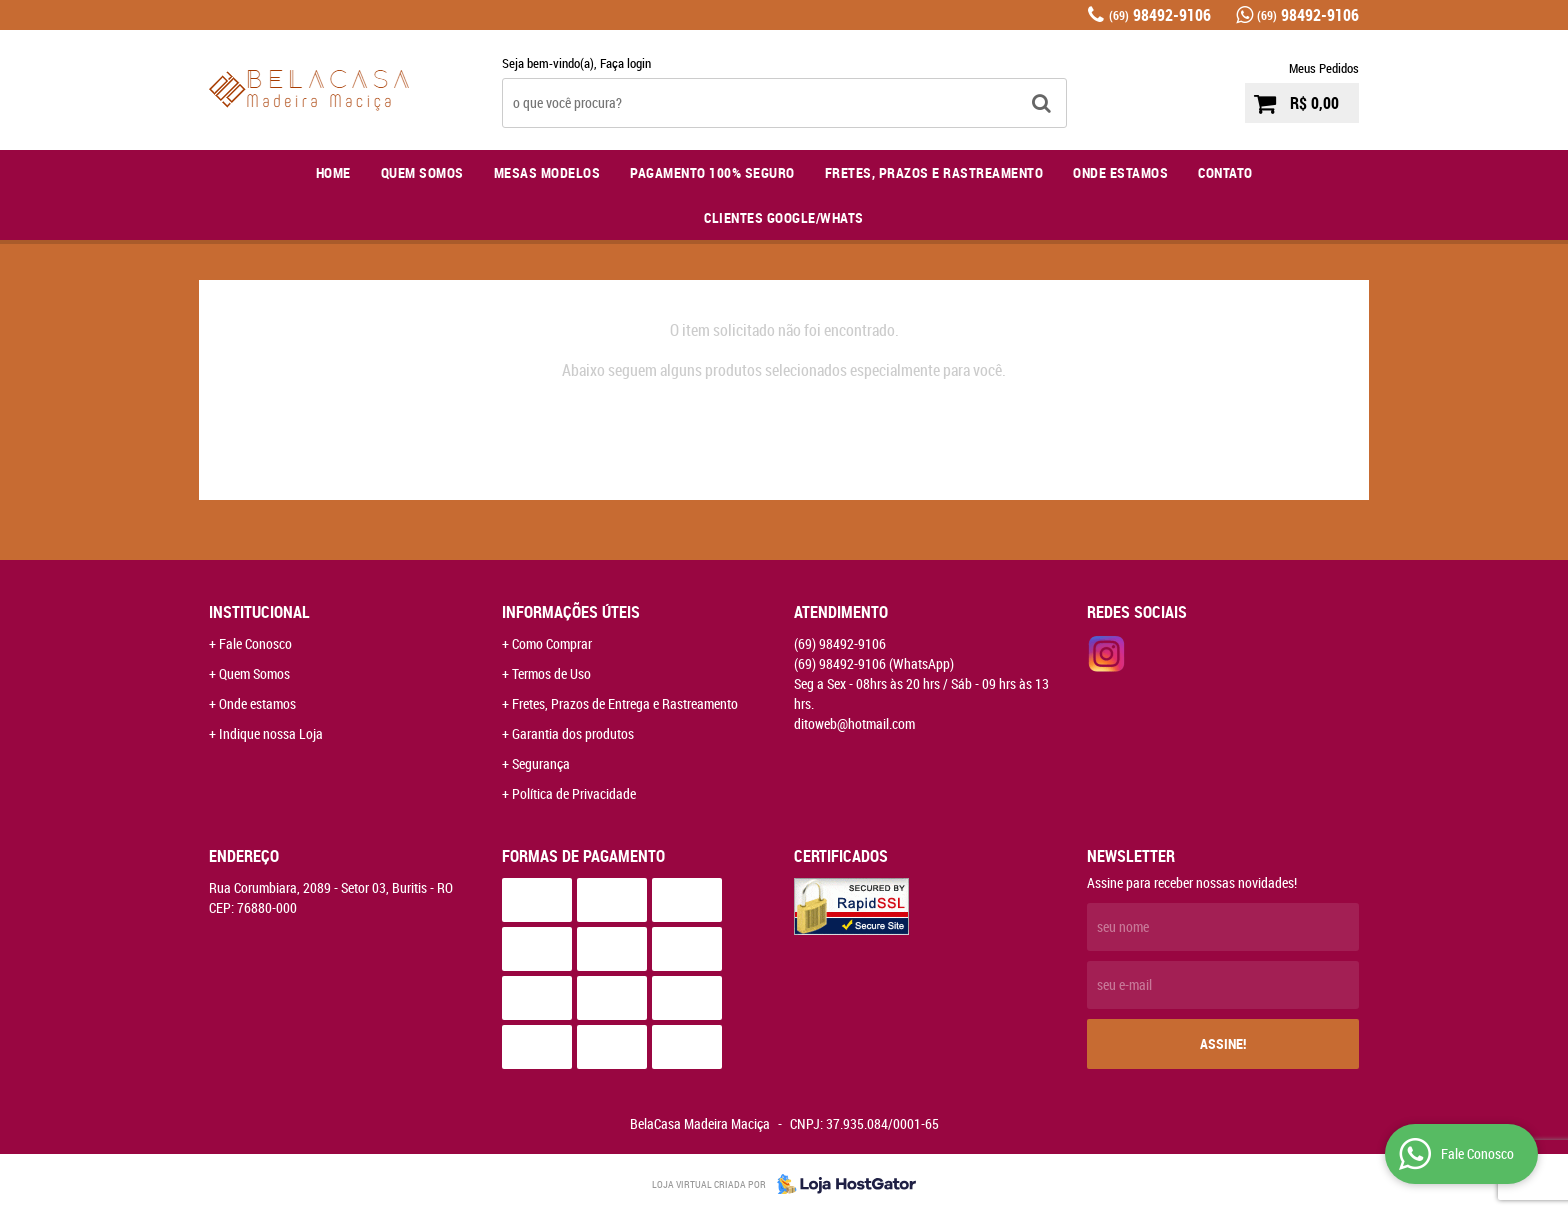 The width and height of the screenshot is (1568, 1214). Describe the element at coordinates (257, 703) in the screenshot. I see `Onde estamos` at that location.